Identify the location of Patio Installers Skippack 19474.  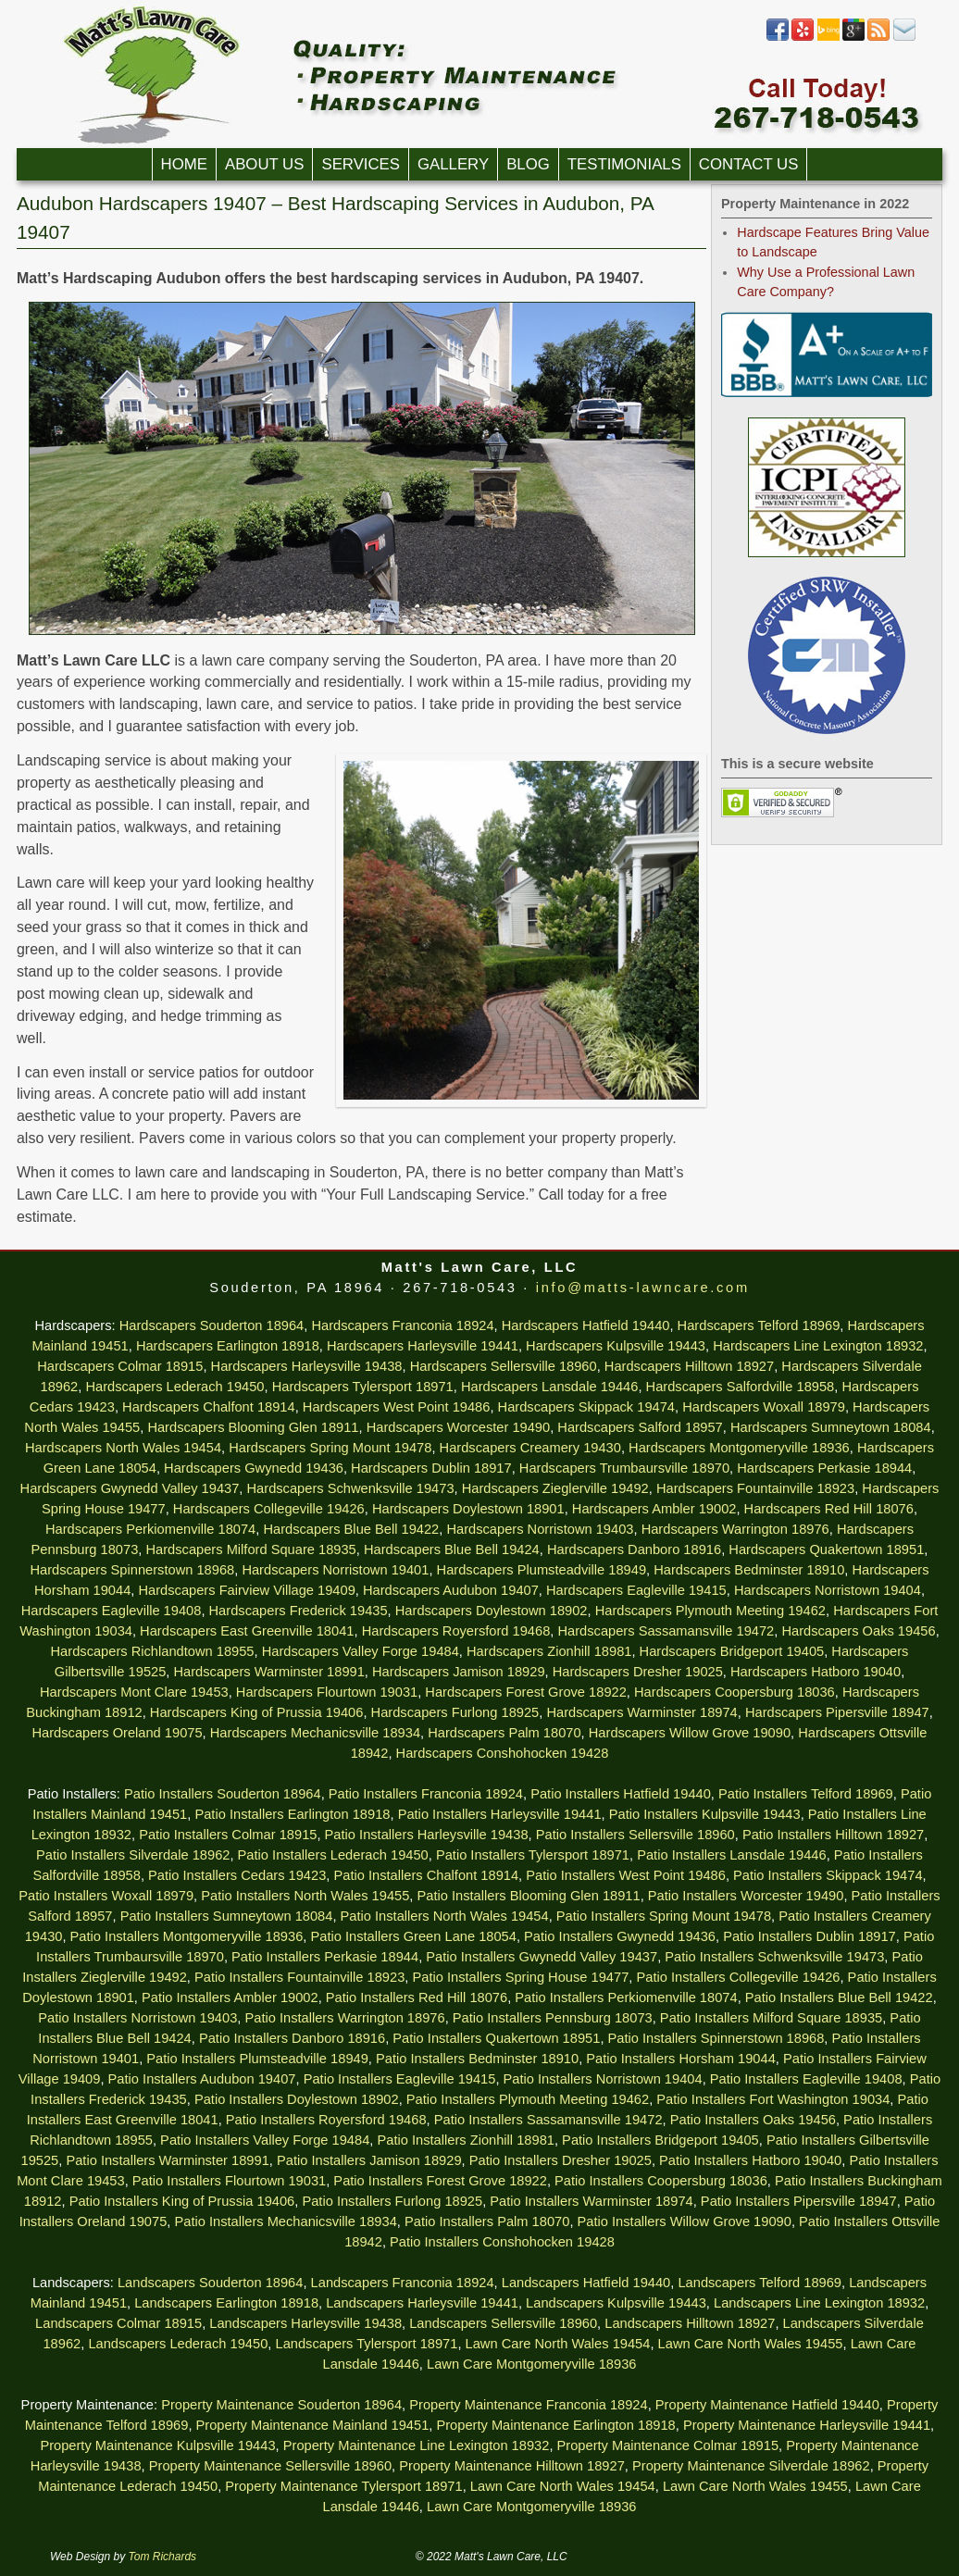
(828, 1875).